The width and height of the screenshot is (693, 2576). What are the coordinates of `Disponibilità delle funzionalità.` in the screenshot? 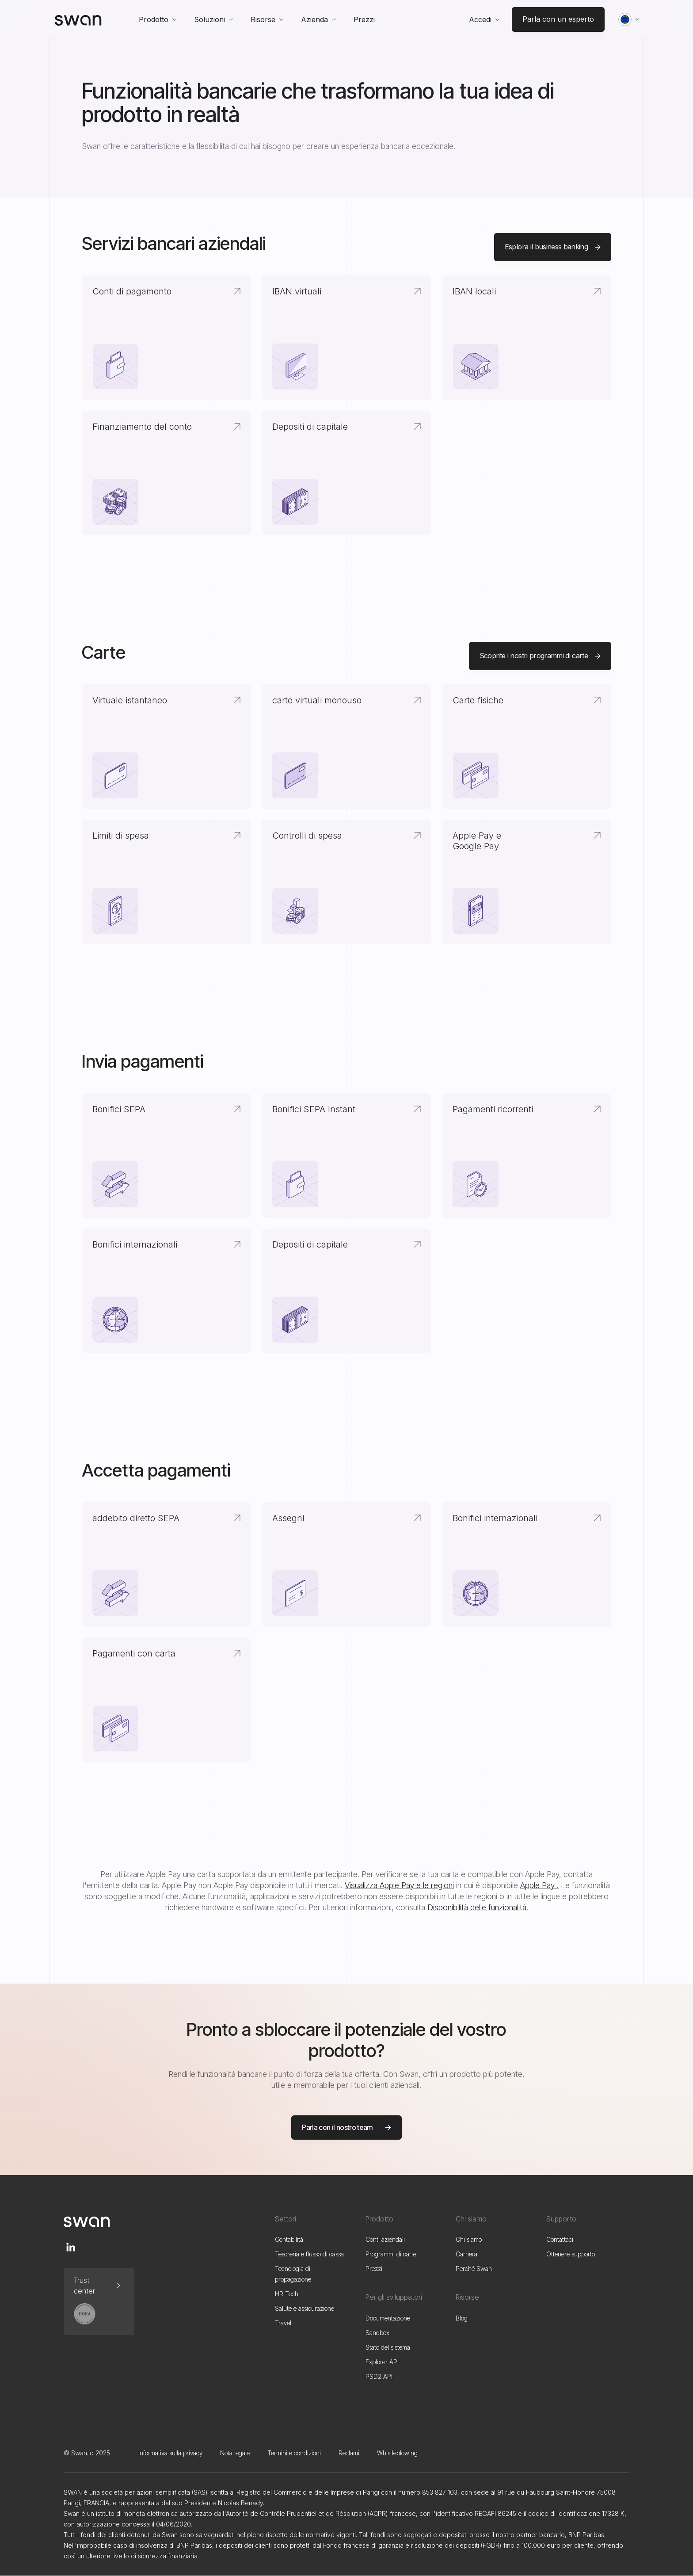 It's located at (477, 1907).